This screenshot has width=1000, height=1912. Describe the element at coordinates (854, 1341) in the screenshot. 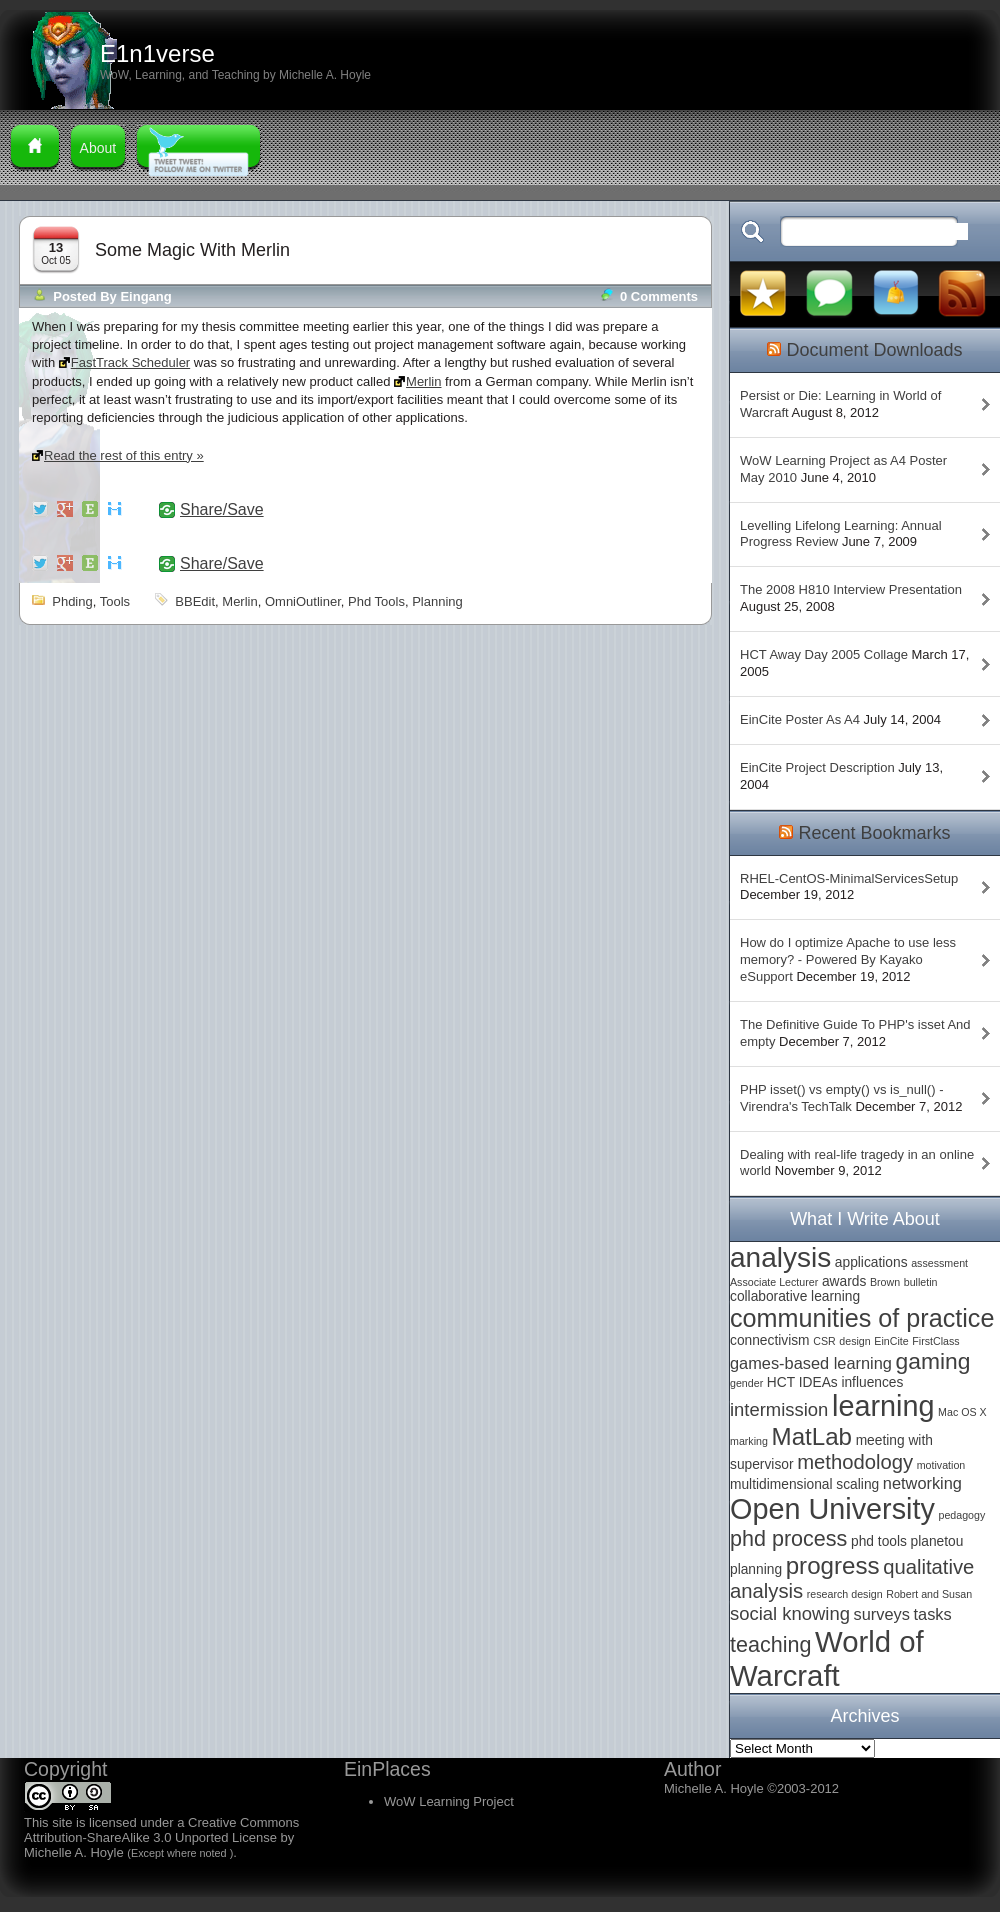

I see `design` at that location.